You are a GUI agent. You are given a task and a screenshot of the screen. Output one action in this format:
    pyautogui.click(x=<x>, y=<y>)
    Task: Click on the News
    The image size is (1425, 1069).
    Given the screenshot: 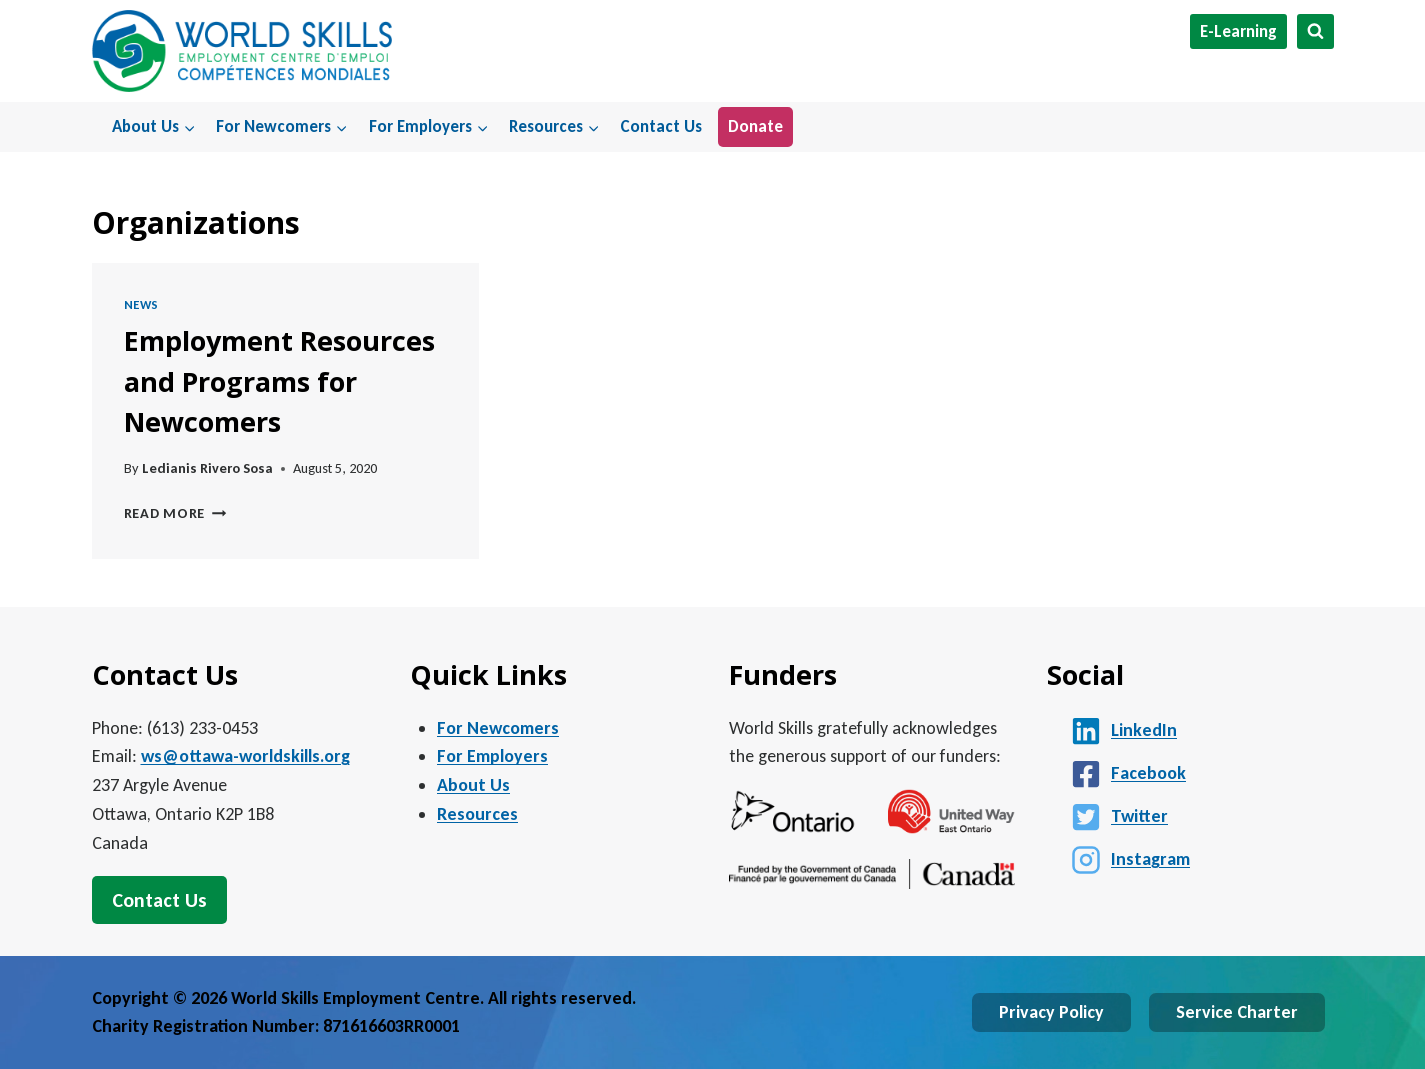 What is the action you would take?
    pyautogui.click(x=142, y=304)
    